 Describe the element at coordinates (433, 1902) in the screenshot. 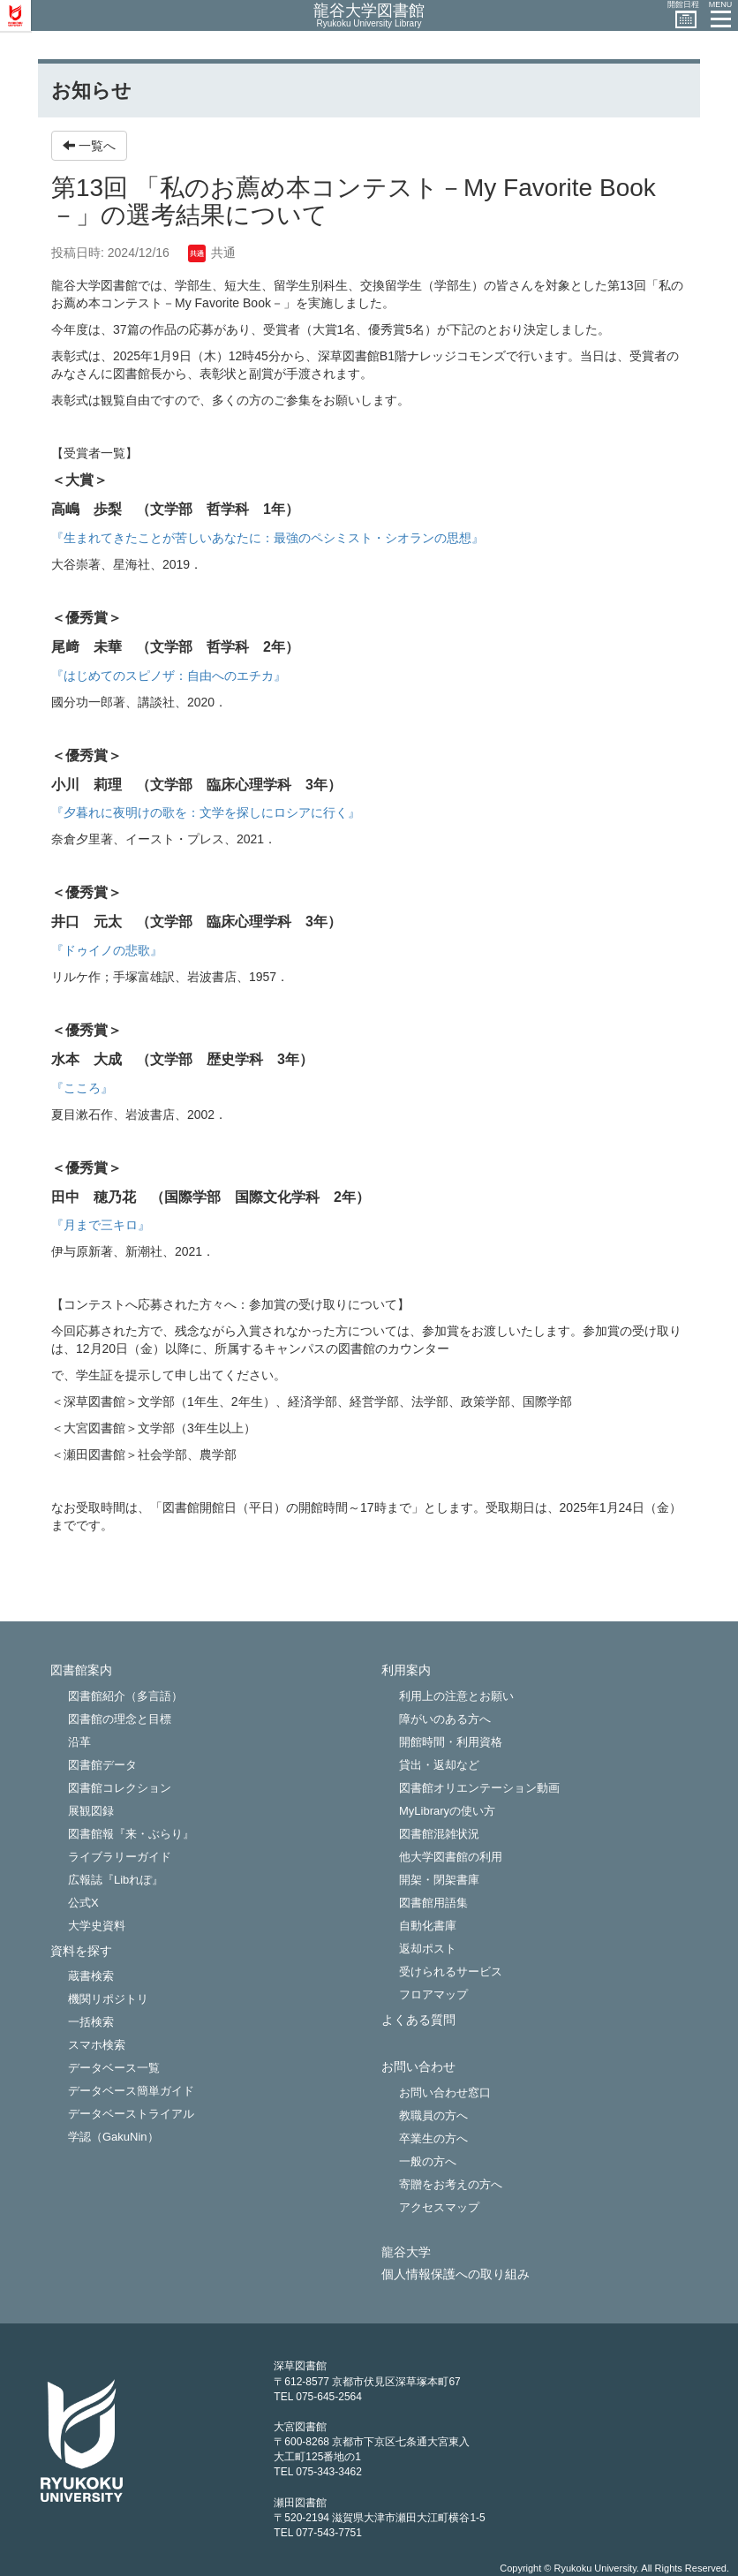

I see `図書館用語集` at that location.